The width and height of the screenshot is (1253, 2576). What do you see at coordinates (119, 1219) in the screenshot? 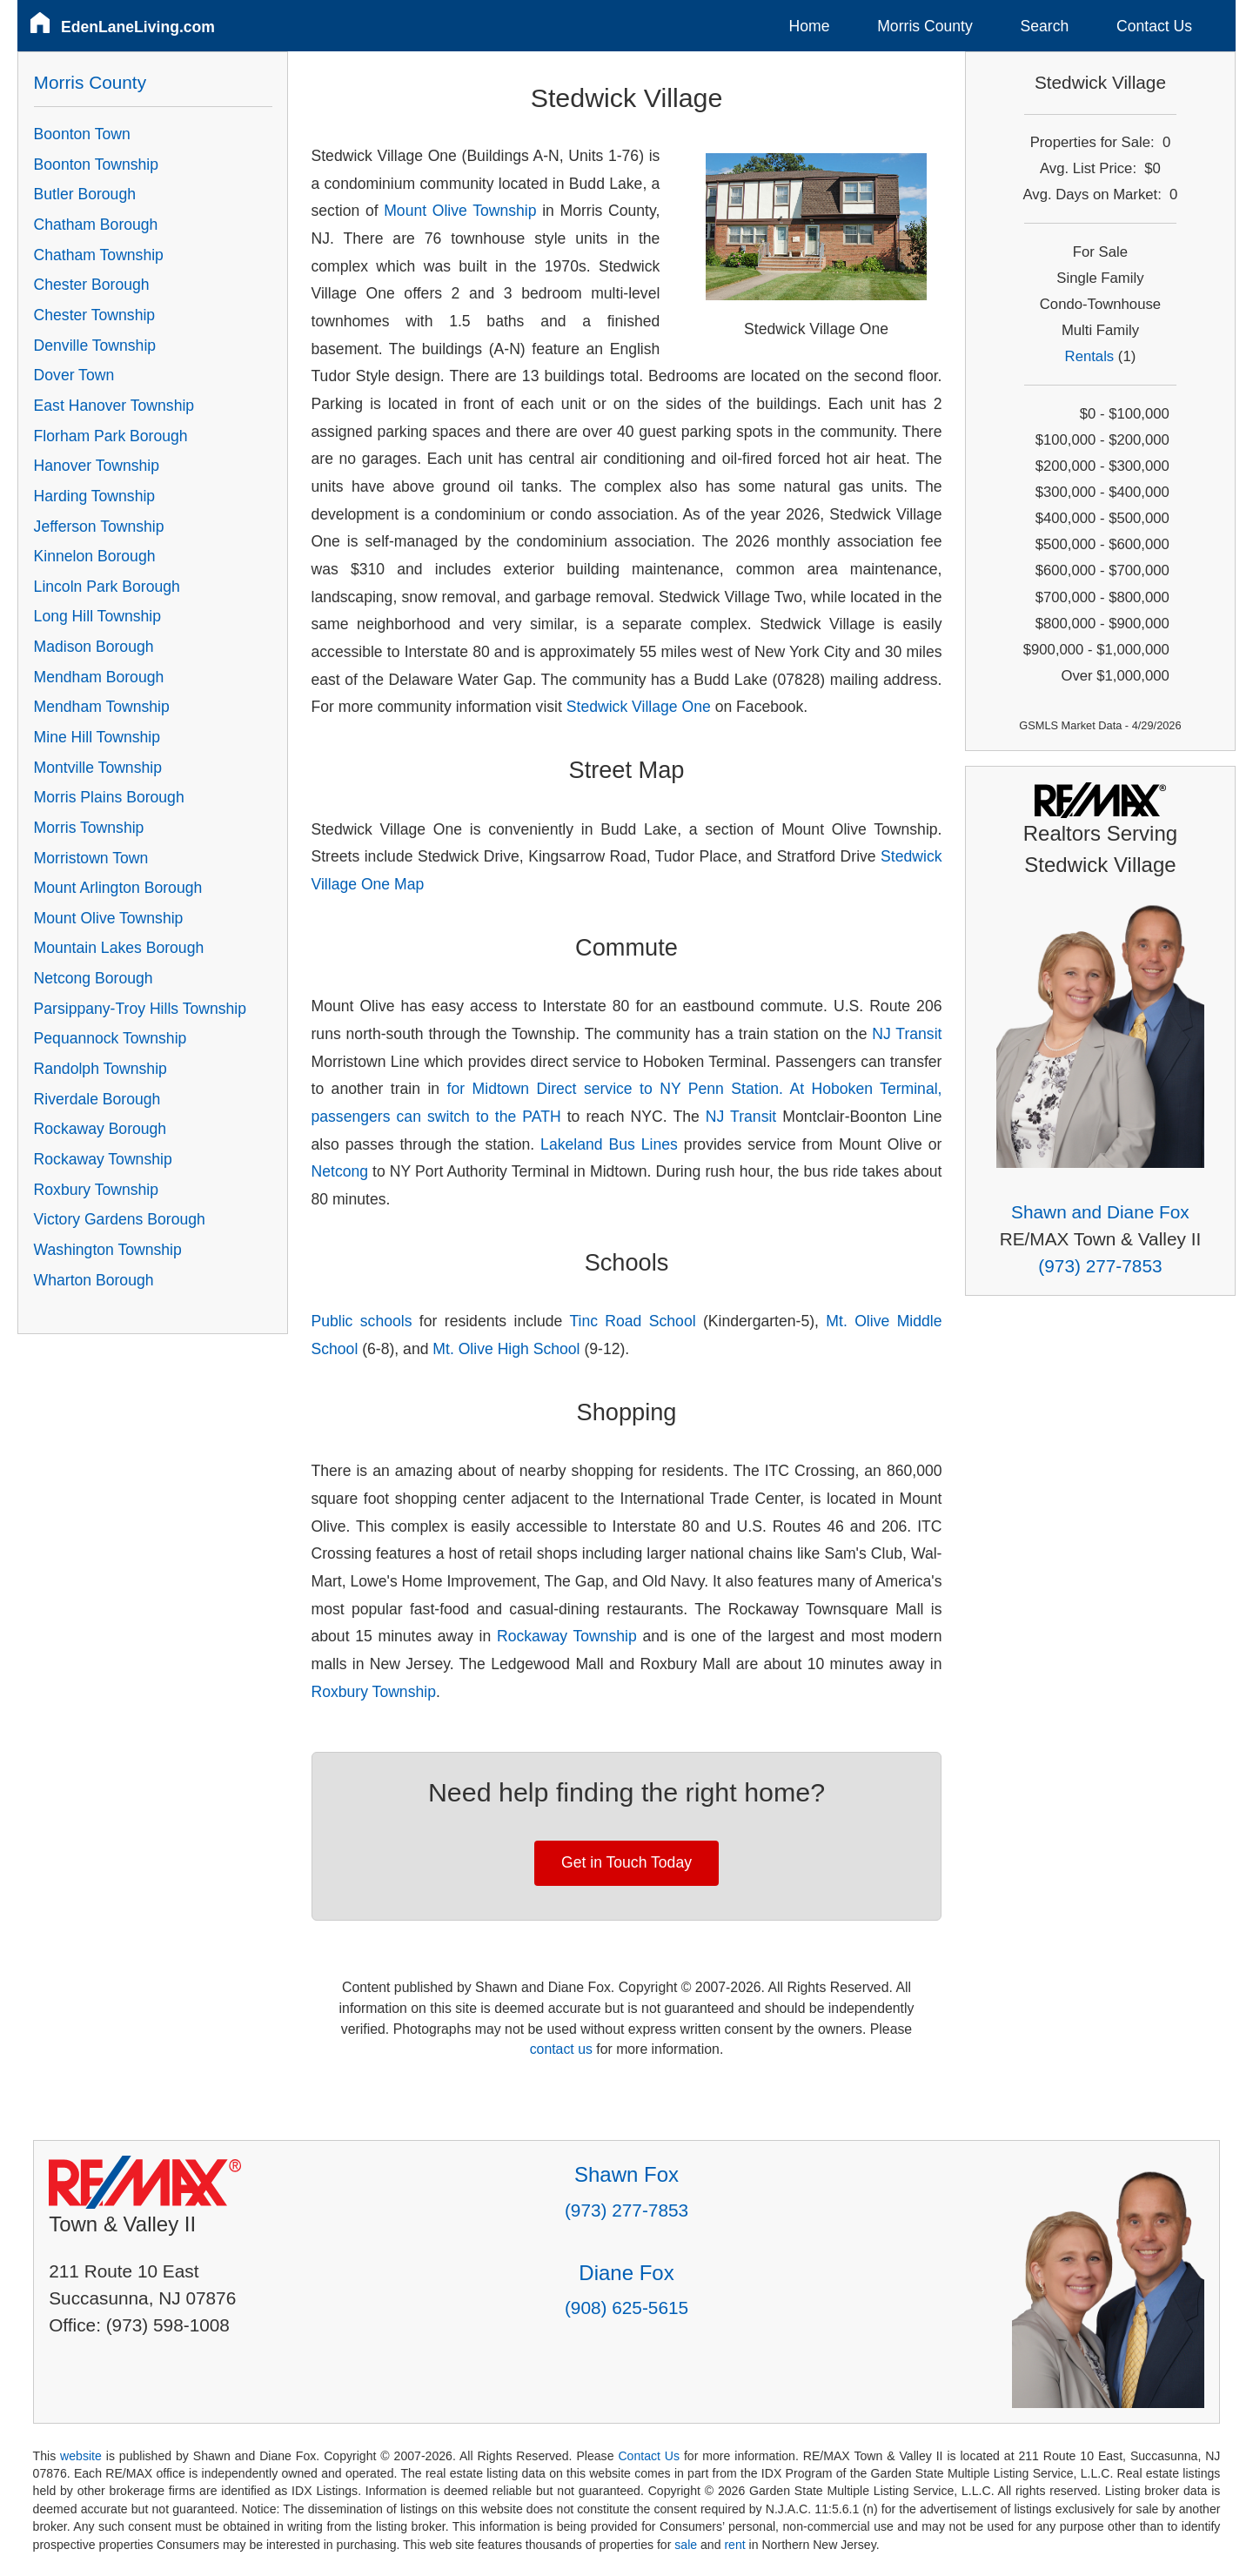
I see `Victory Gardens Borough` at bounding box center [119, 1219].